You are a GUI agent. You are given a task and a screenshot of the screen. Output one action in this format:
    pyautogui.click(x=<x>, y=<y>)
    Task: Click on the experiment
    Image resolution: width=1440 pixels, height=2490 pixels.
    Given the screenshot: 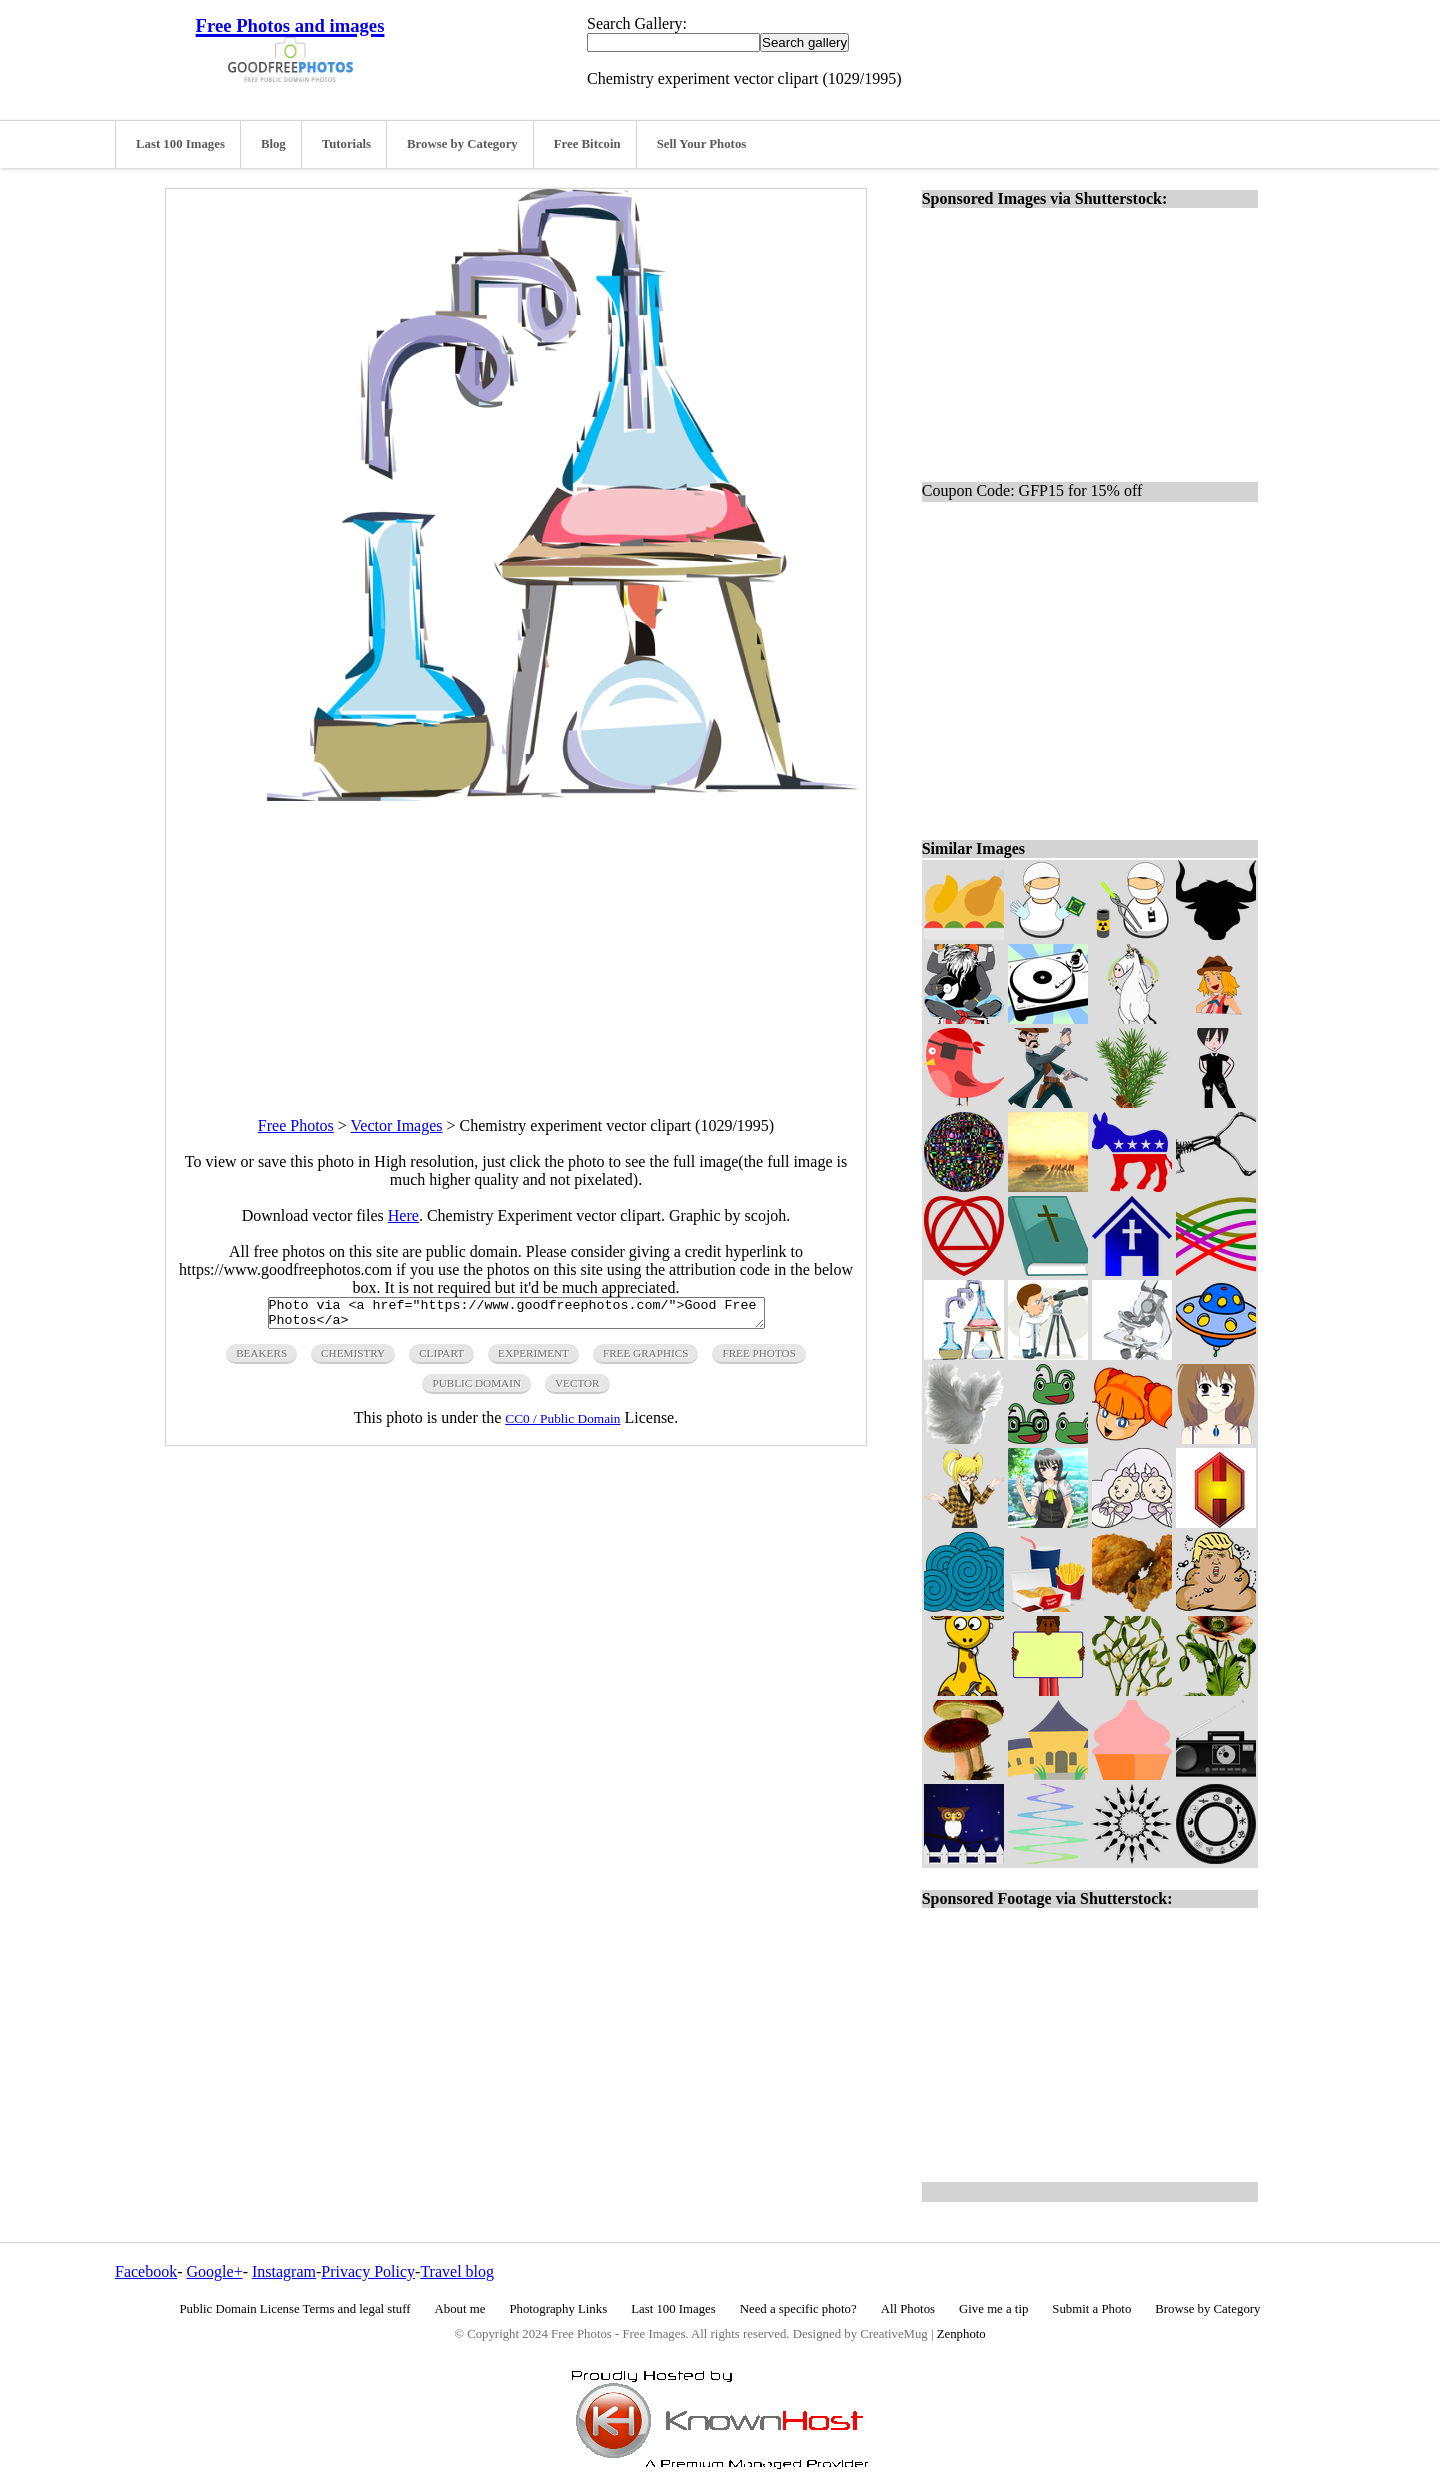 What is the action you would take?
    pyautogui.click(x=533, y=1359)
    